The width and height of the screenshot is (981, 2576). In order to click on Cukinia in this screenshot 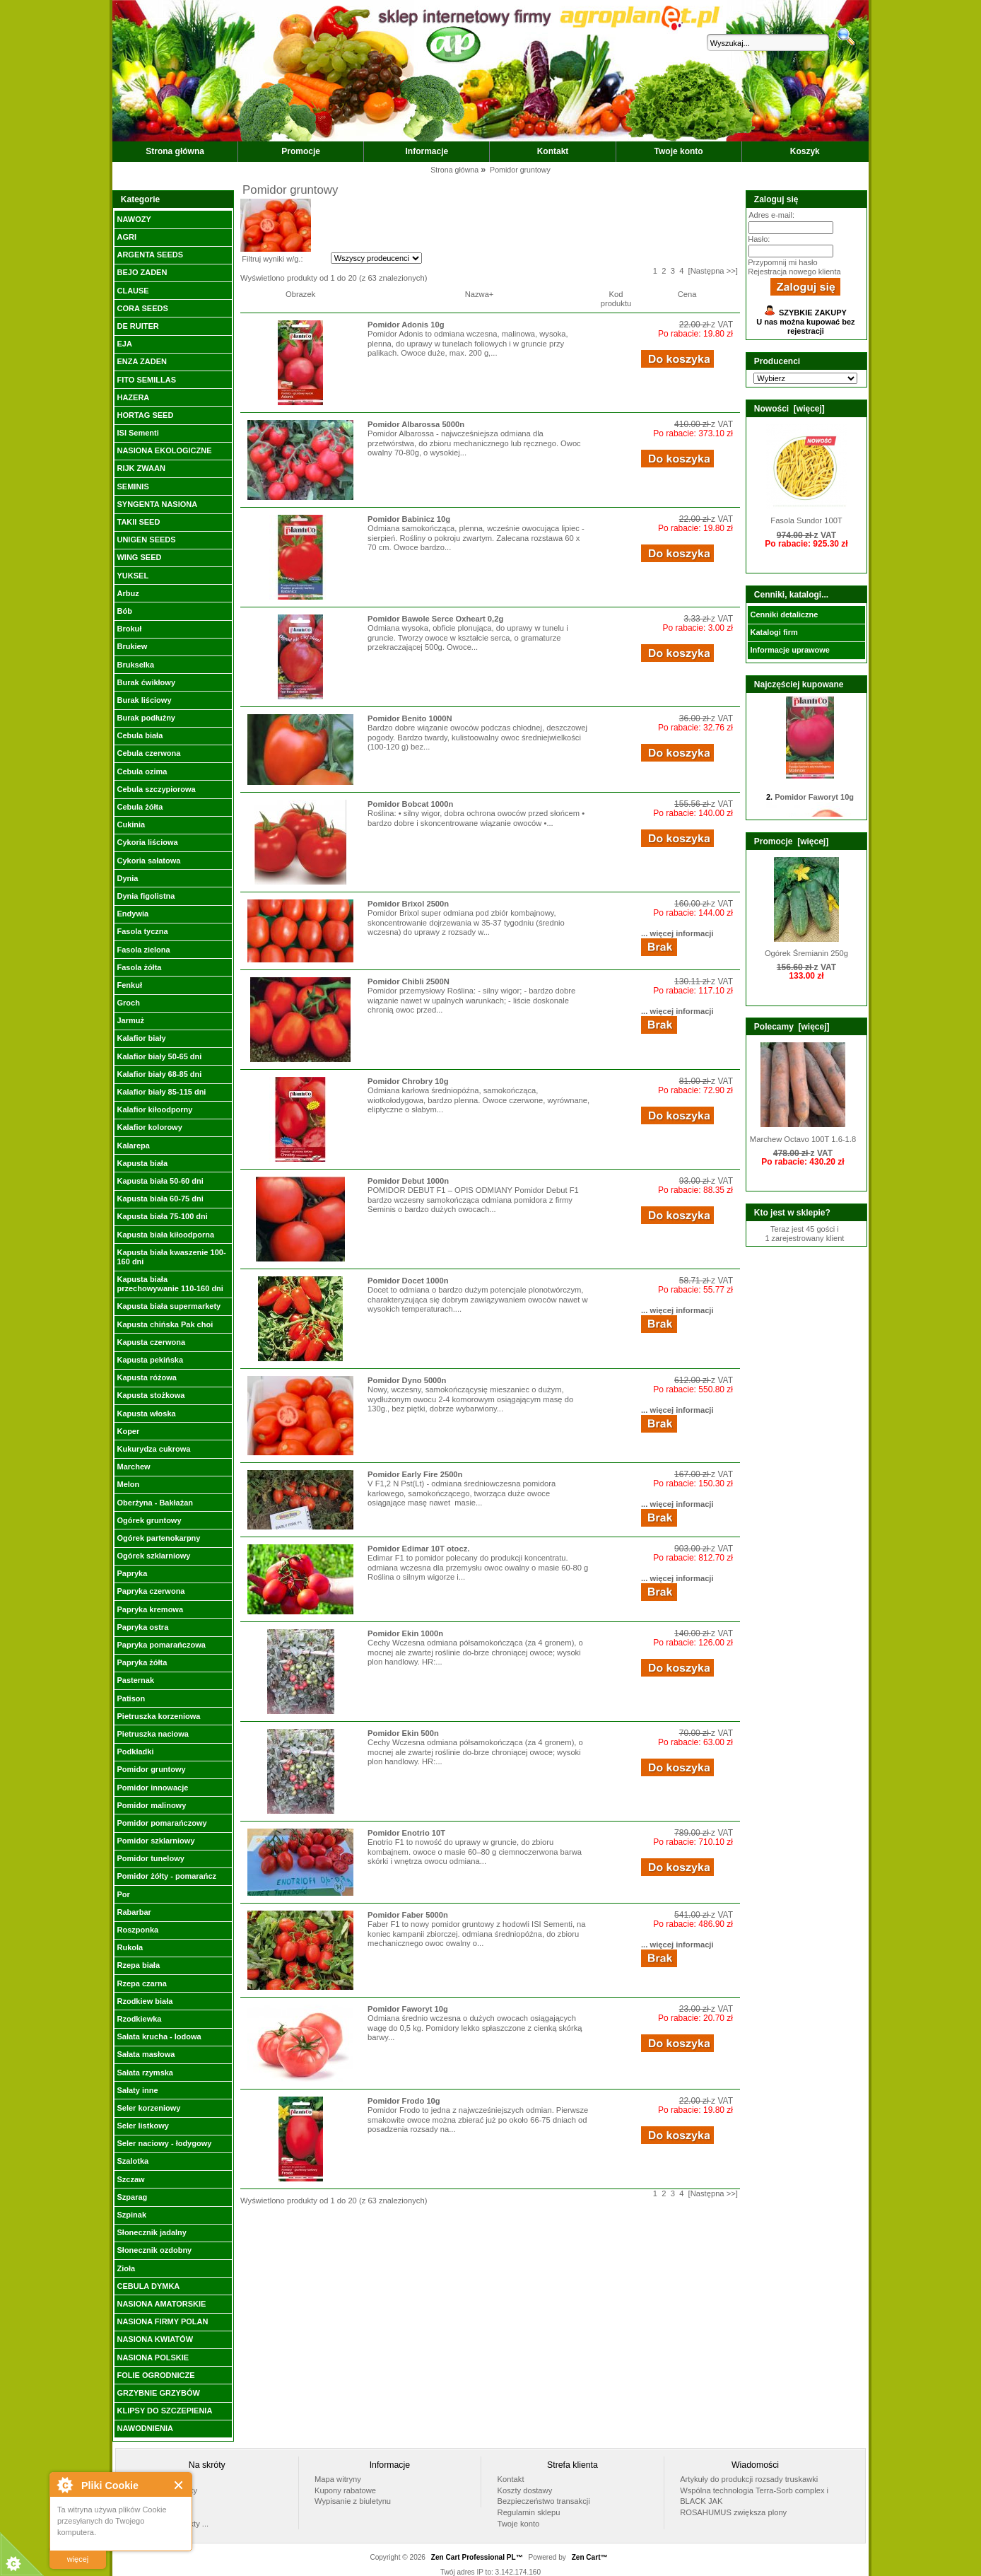, I will do `click(131, 824)`.